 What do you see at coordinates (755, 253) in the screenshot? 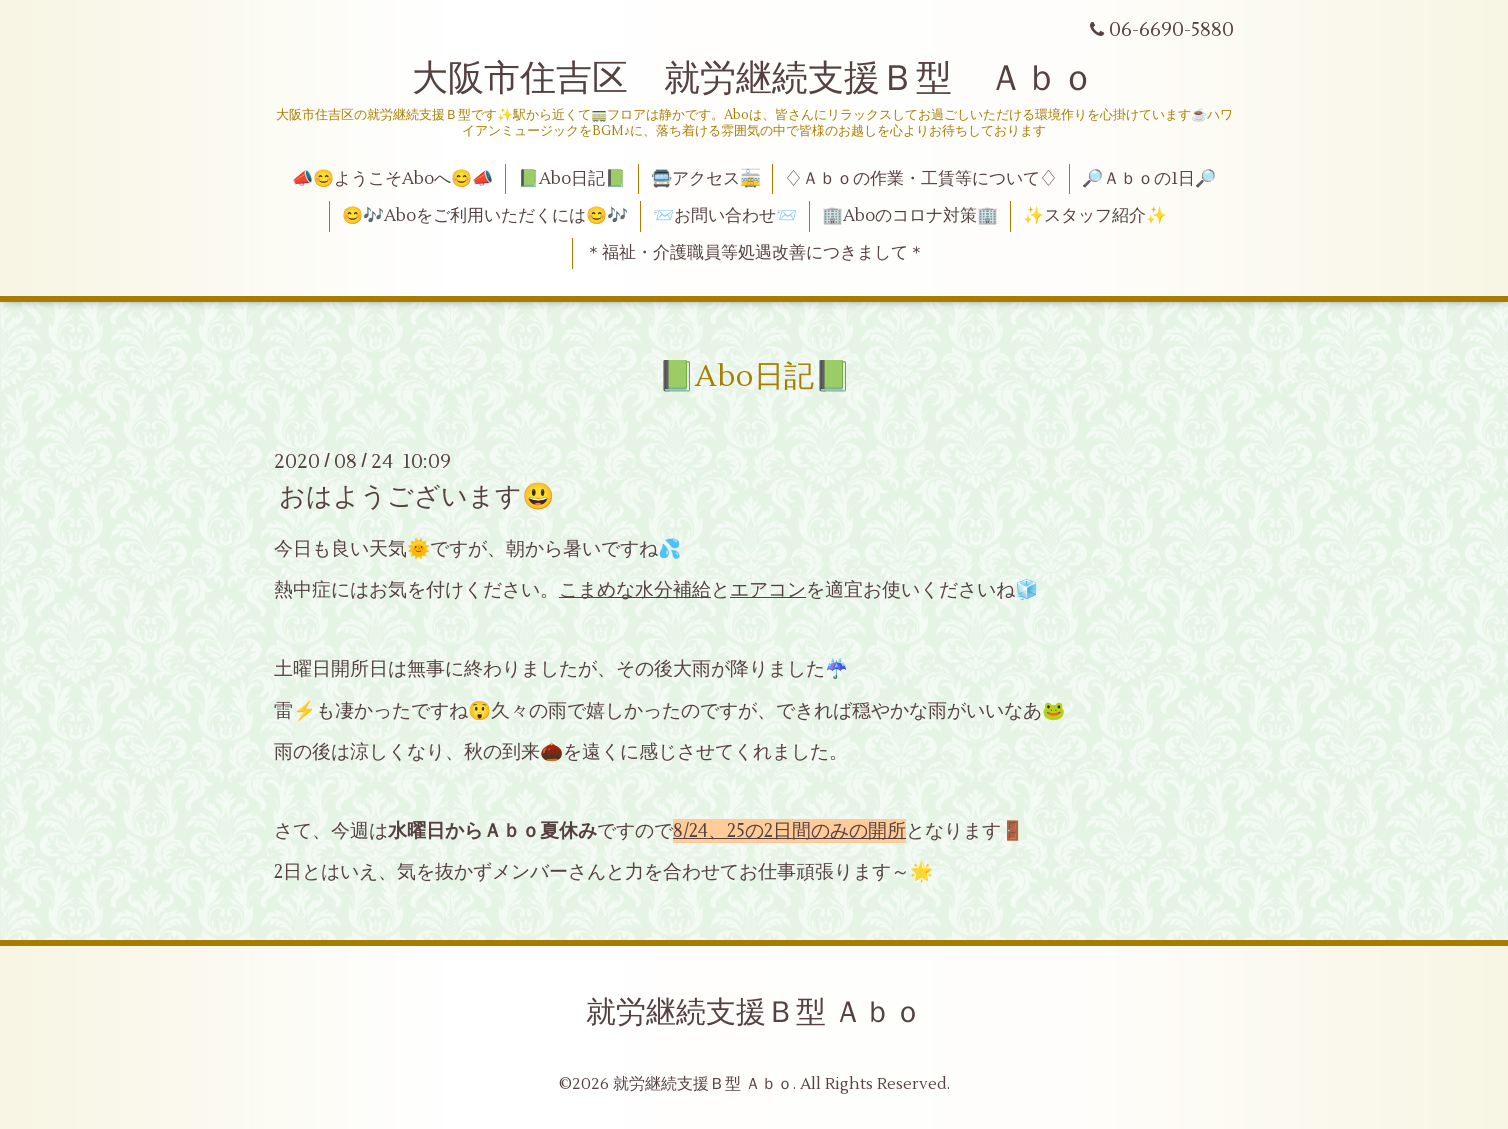
I see `＊福祉・介護職員等処遇改善につきまして＊` at bounding box center [755, 253].